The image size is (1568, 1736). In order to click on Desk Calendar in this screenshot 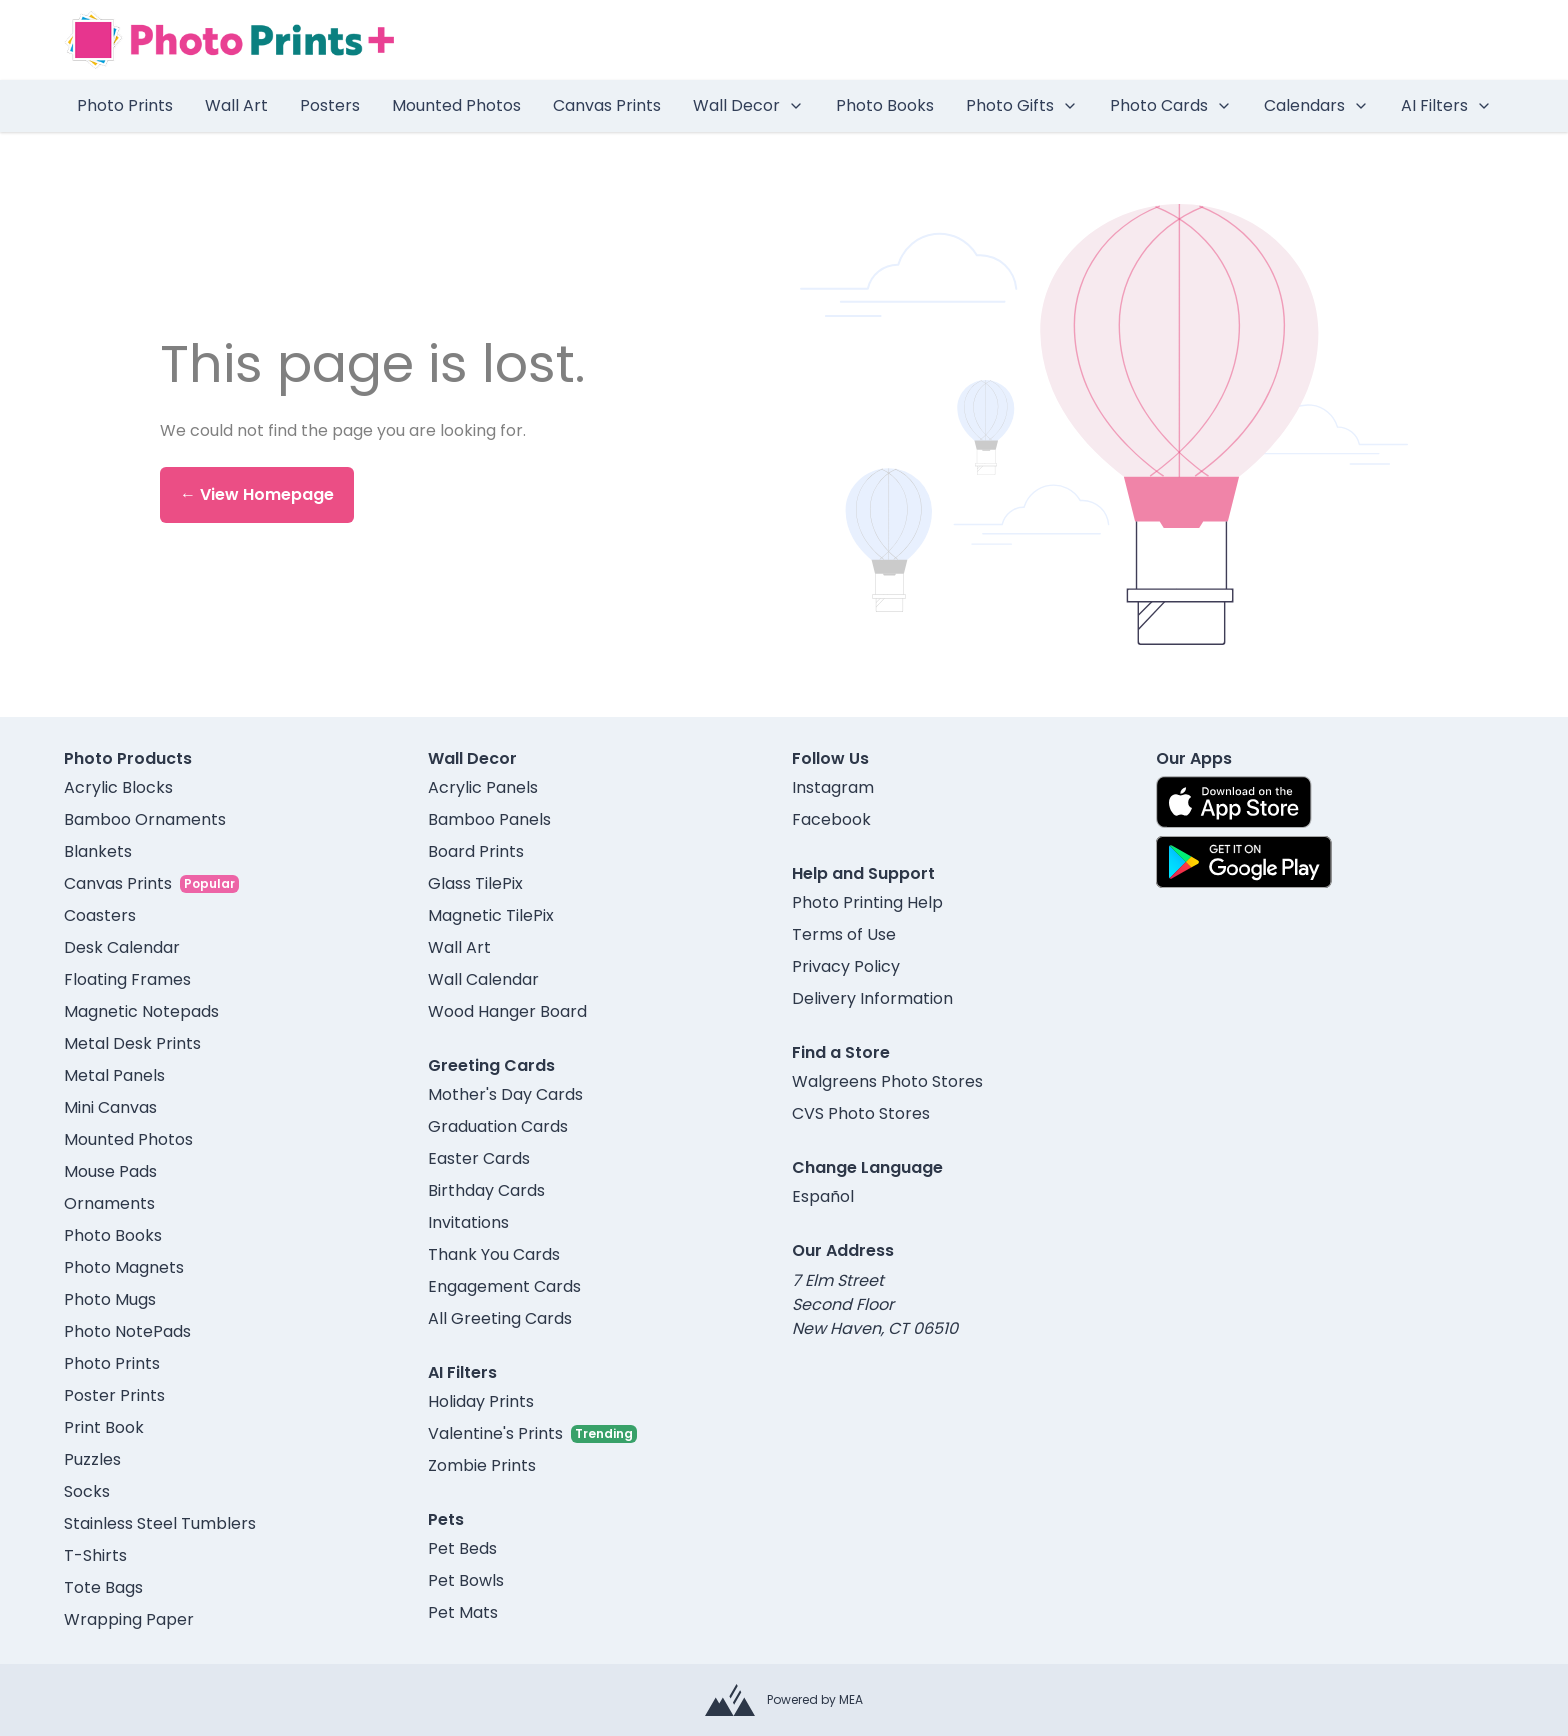, I will do `click(122, 947)`.